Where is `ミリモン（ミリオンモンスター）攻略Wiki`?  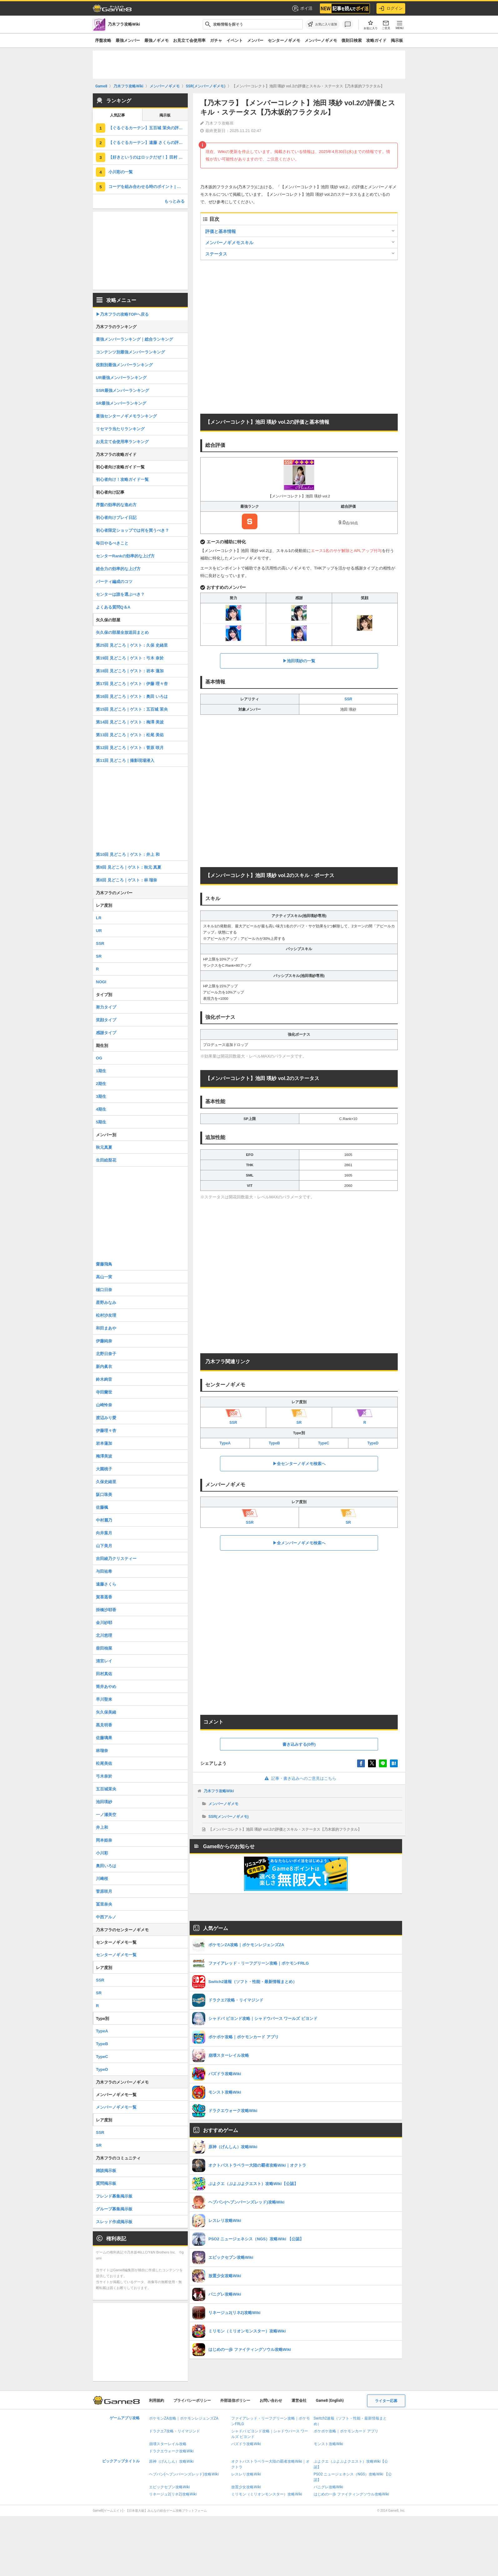 ミリモン（ミリオンモンスター）攻略Wiki is located at coordinates (266, 2494).